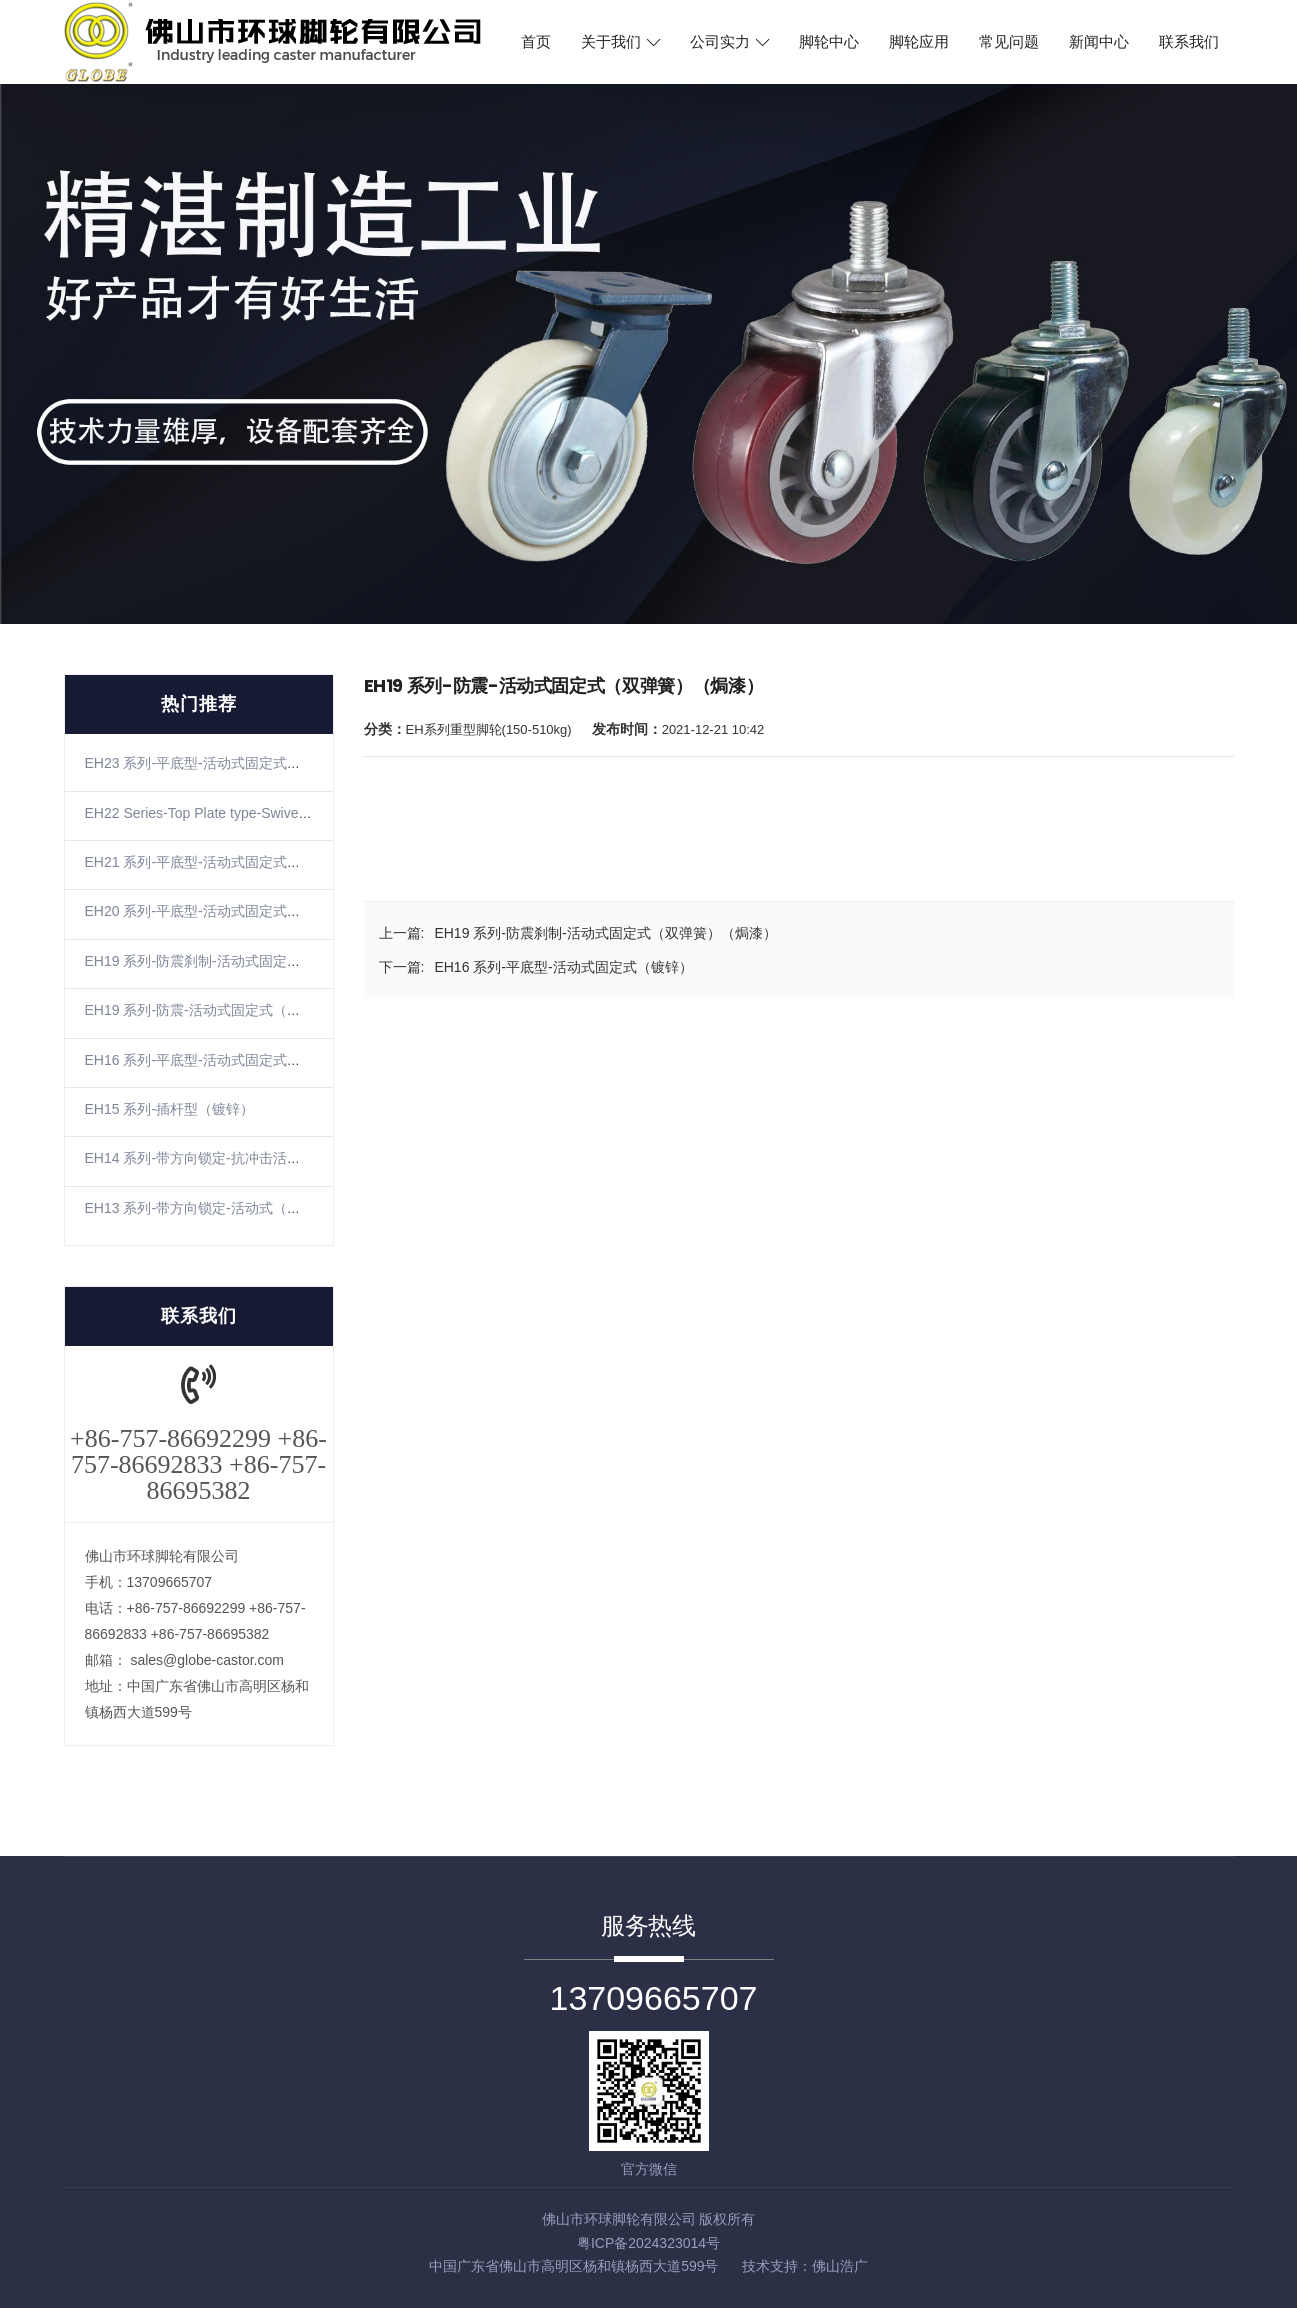 The image size is (1297, 2308). What do you see at coordinates (207, 1208) in the screenshot?
I see `EH13 系列-带方向锁定-活动式（镀锌）` at bounding box center [207, 1208].